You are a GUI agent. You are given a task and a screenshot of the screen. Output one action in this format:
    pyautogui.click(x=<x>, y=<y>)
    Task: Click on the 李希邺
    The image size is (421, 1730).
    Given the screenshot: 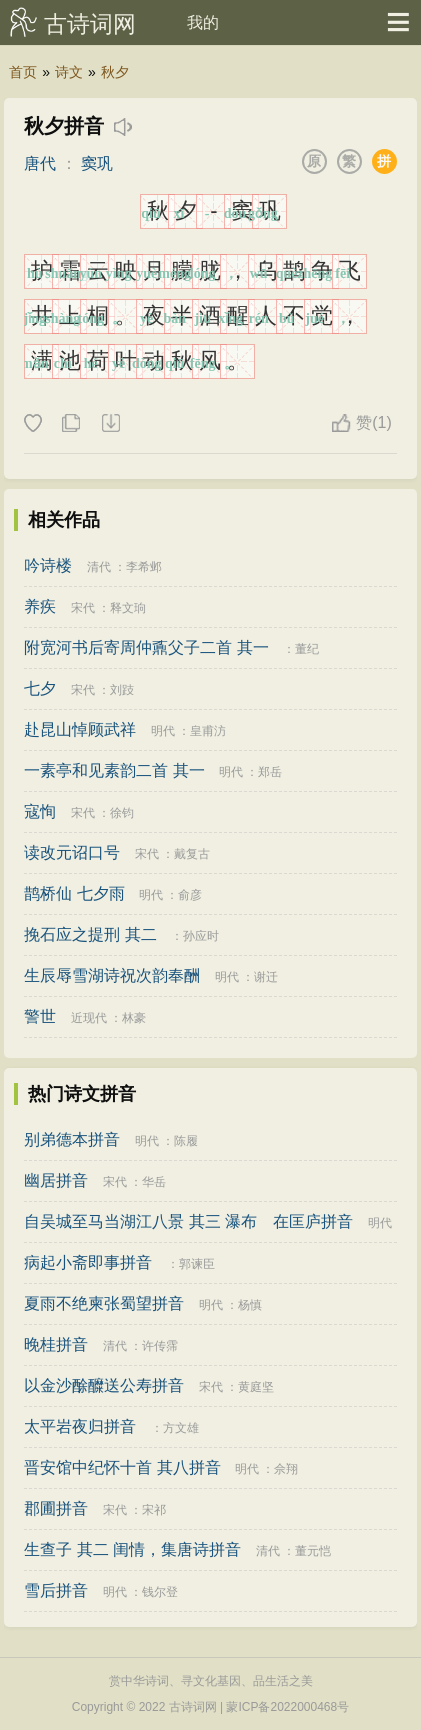 What is the action you would take?
    pyautogui.click(x=144, y=567)
    